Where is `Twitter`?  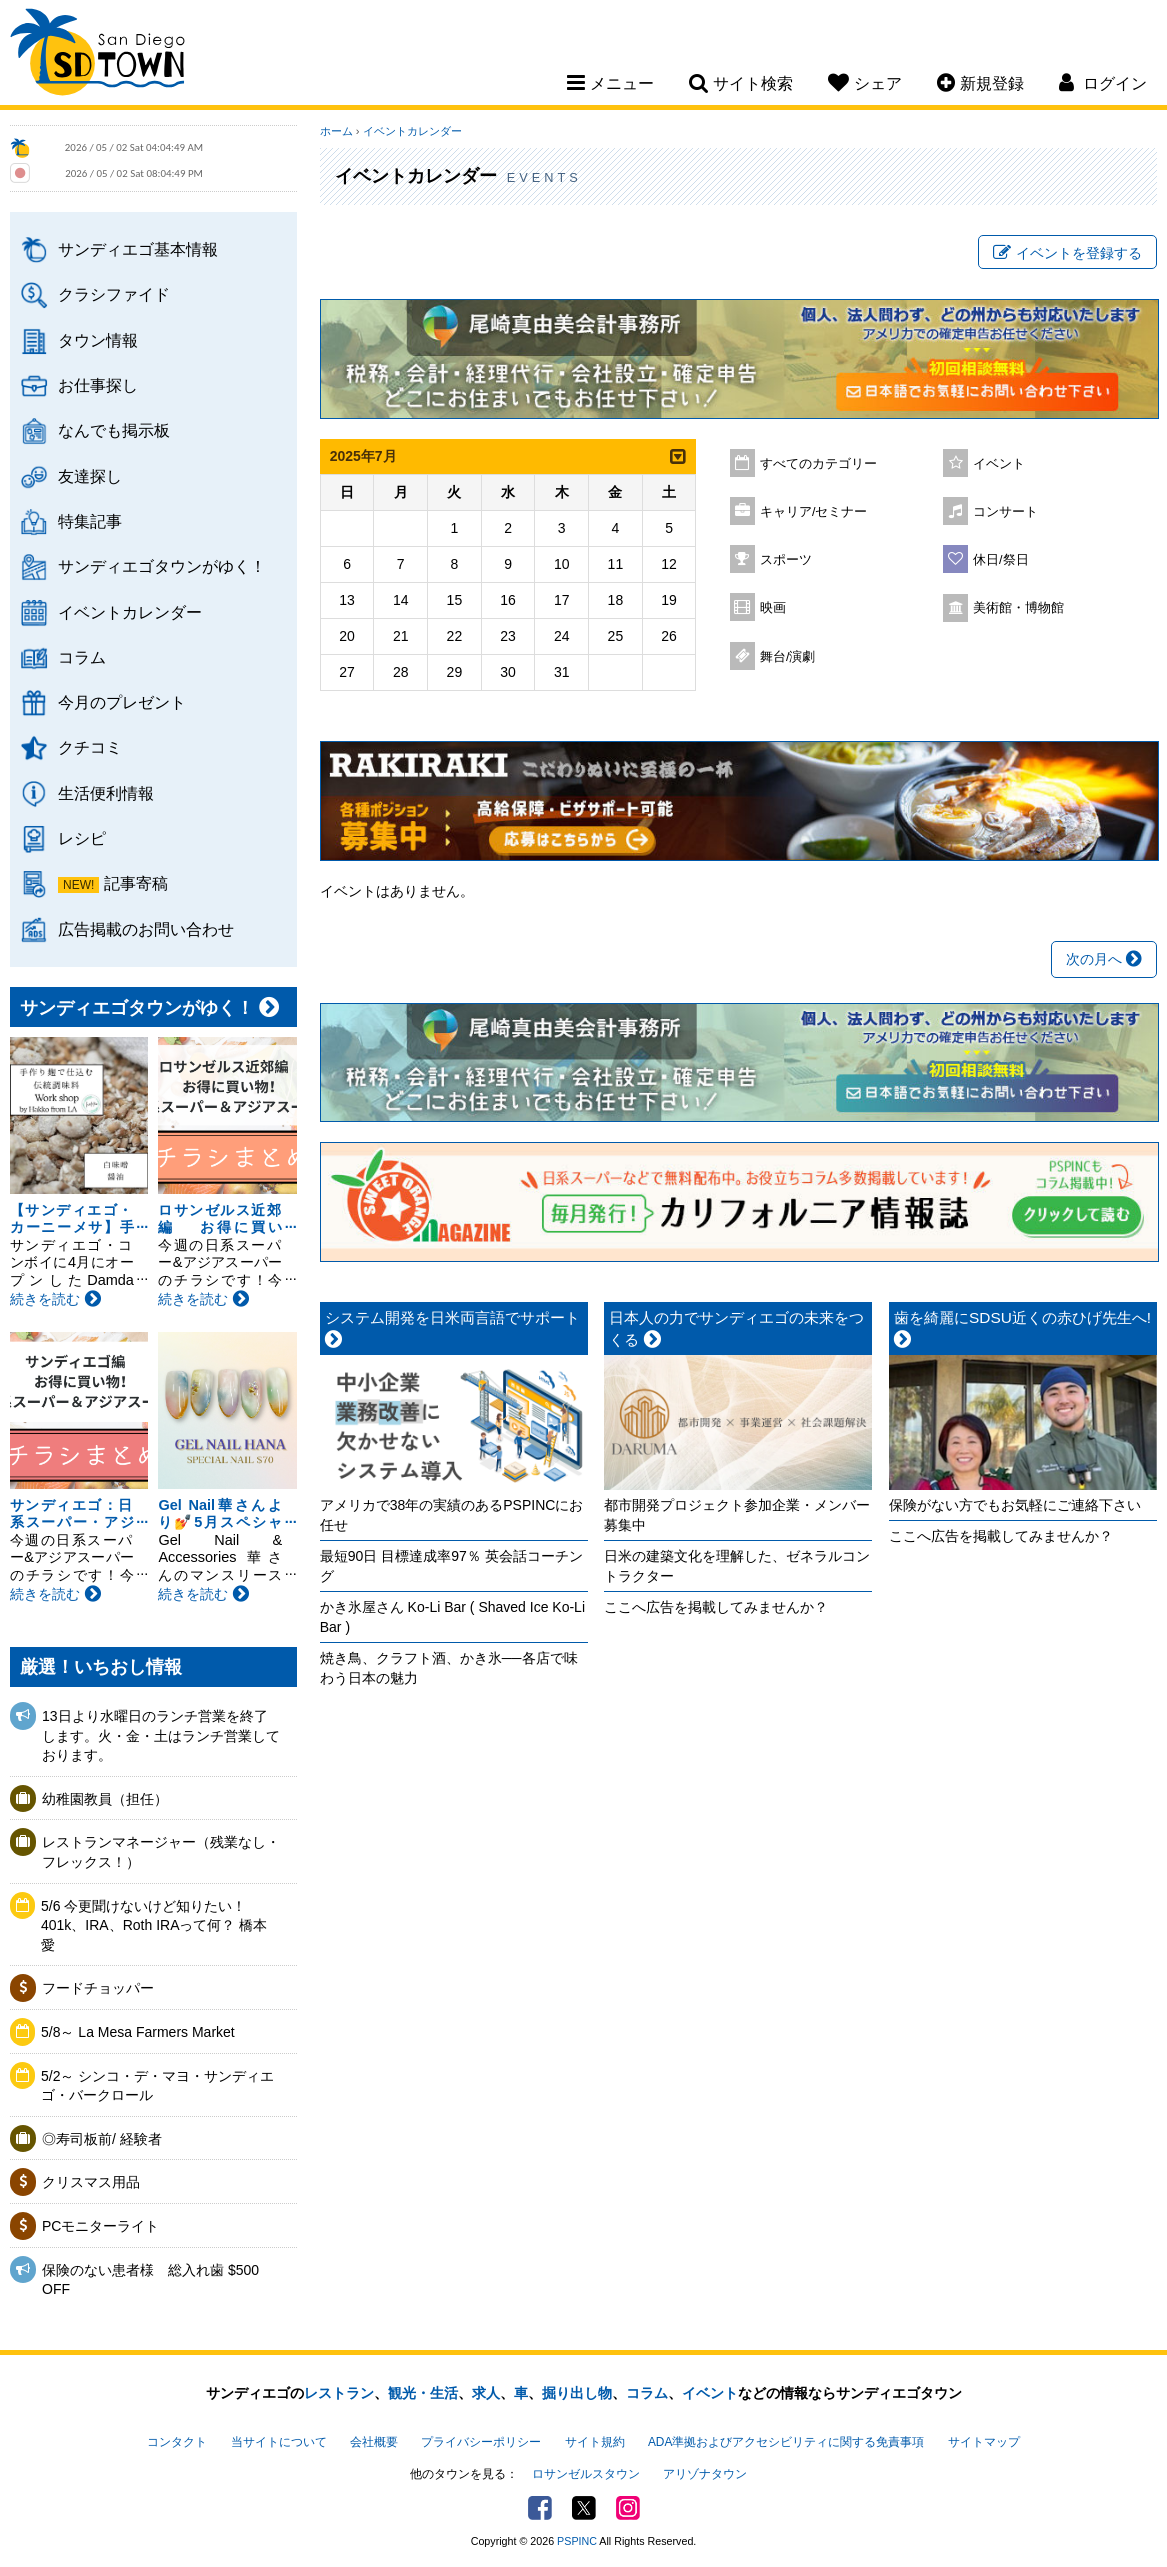 Twitter is located at coordinates (584, 2508).